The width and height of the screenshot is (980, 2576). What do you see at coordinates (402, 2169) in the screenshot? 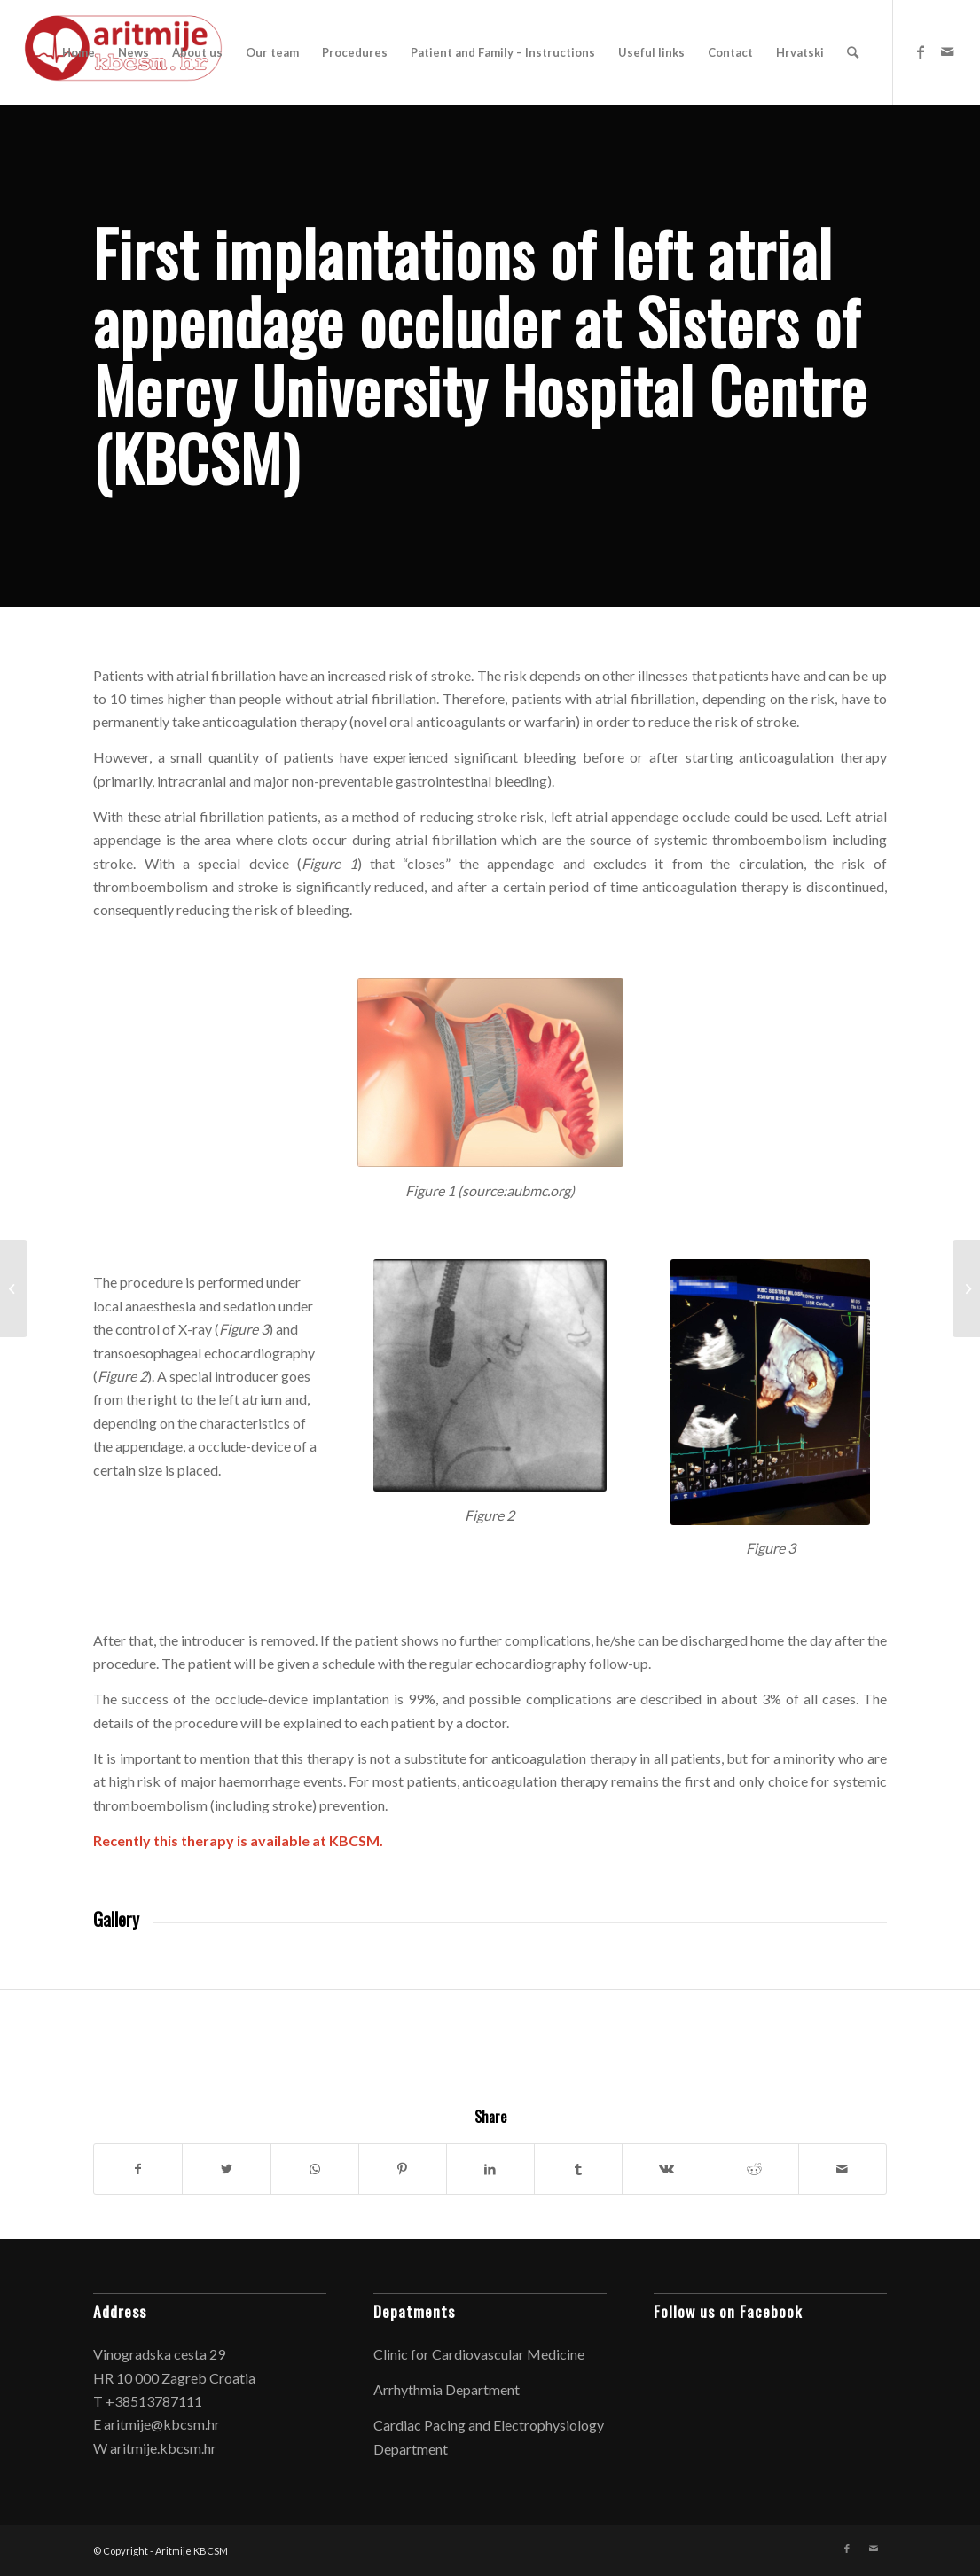
I see `[Share on Pinterest]` at bounding box center [402, 2169].